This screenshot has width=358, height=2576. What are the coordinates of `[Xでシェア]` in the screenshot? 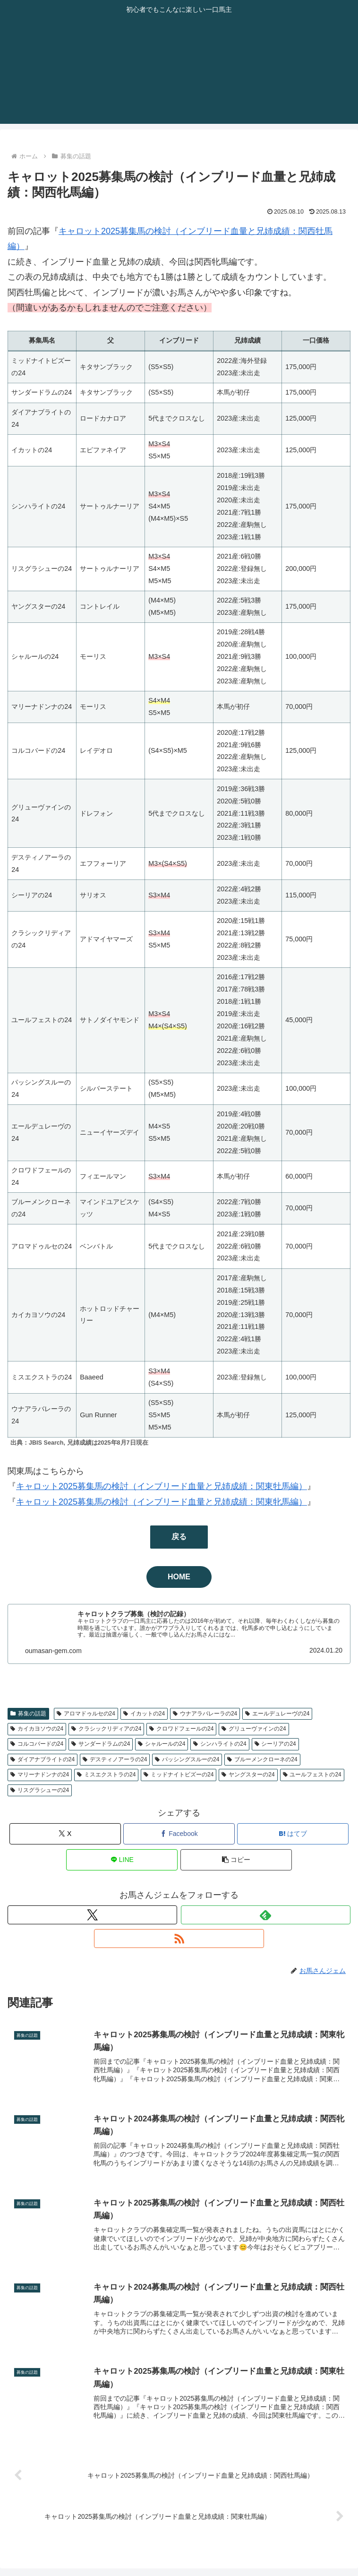 It's located at (65, 1833).